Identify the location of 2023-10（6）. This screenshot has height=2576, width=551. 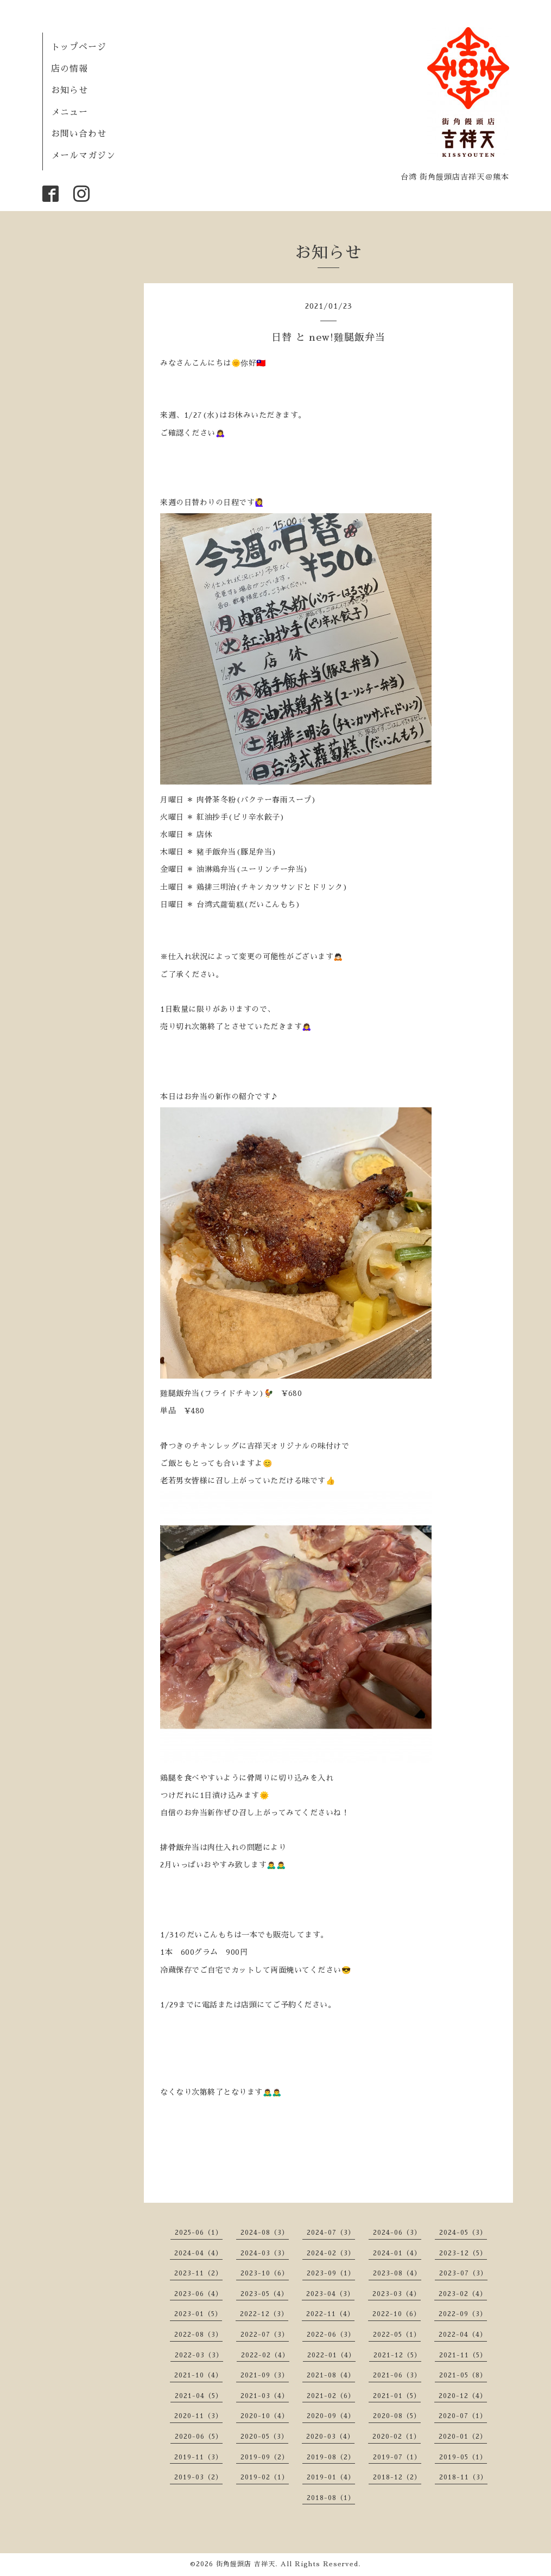
(264, 2273).